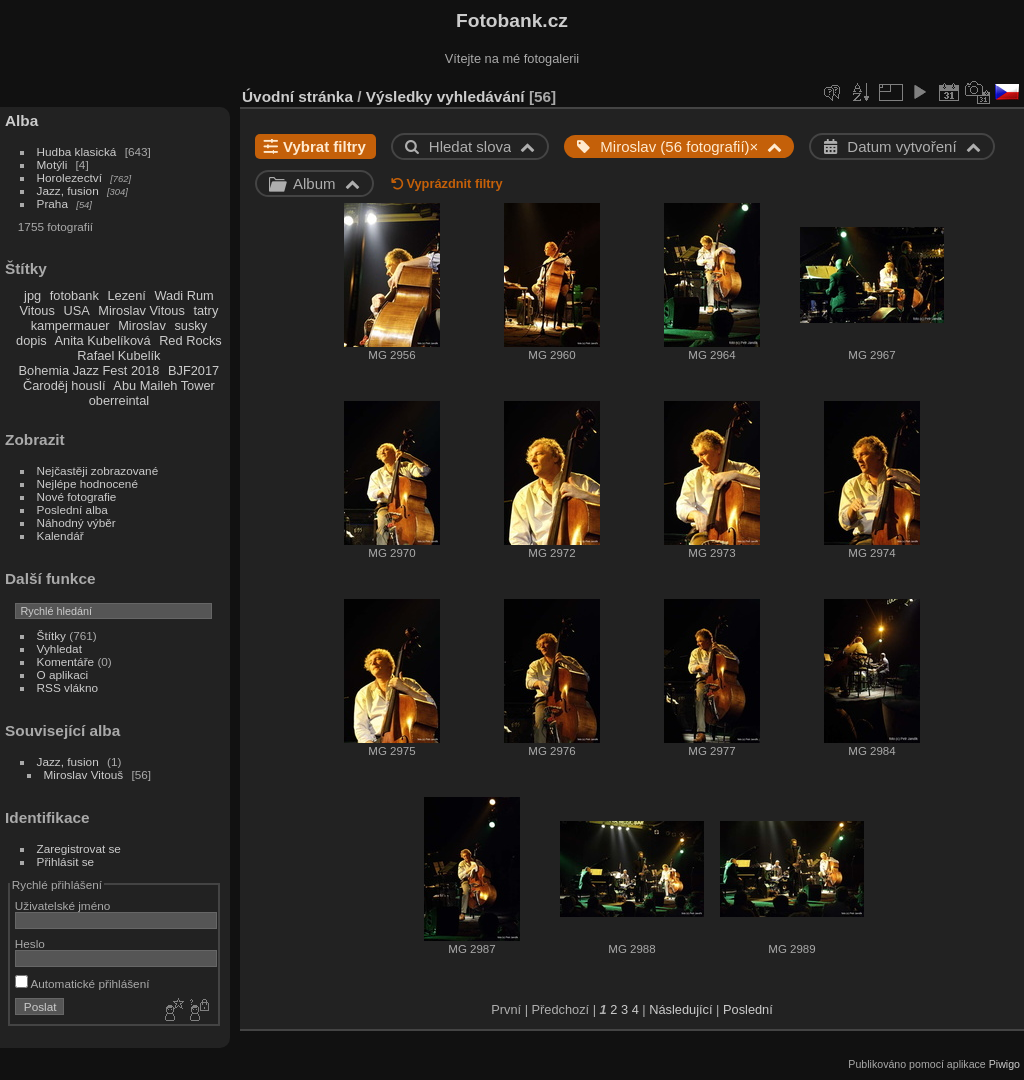  What do you see at coordinates (142, 325) in the screenshot?
I see `Miroslav` at bounding box center [142, 325].